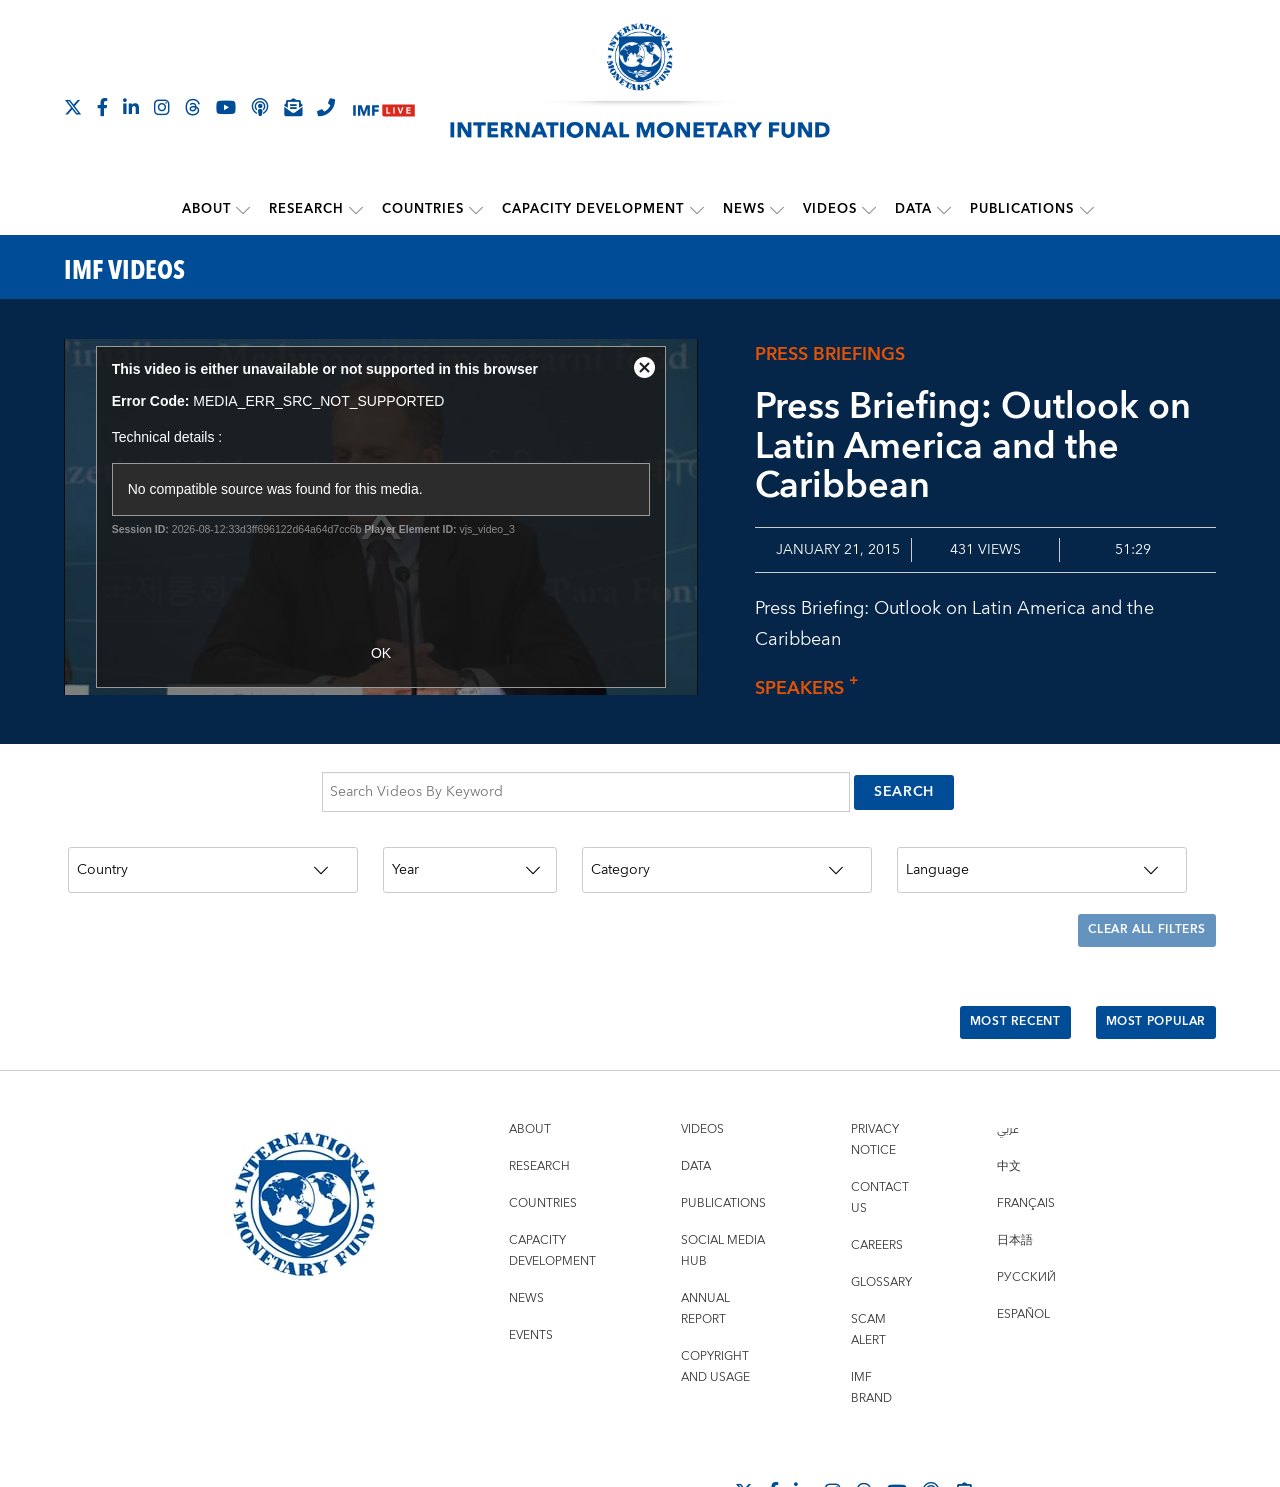 The height and width of the screenshot is (1487, 1280). I want to click on Publications, so click(1022, 209).